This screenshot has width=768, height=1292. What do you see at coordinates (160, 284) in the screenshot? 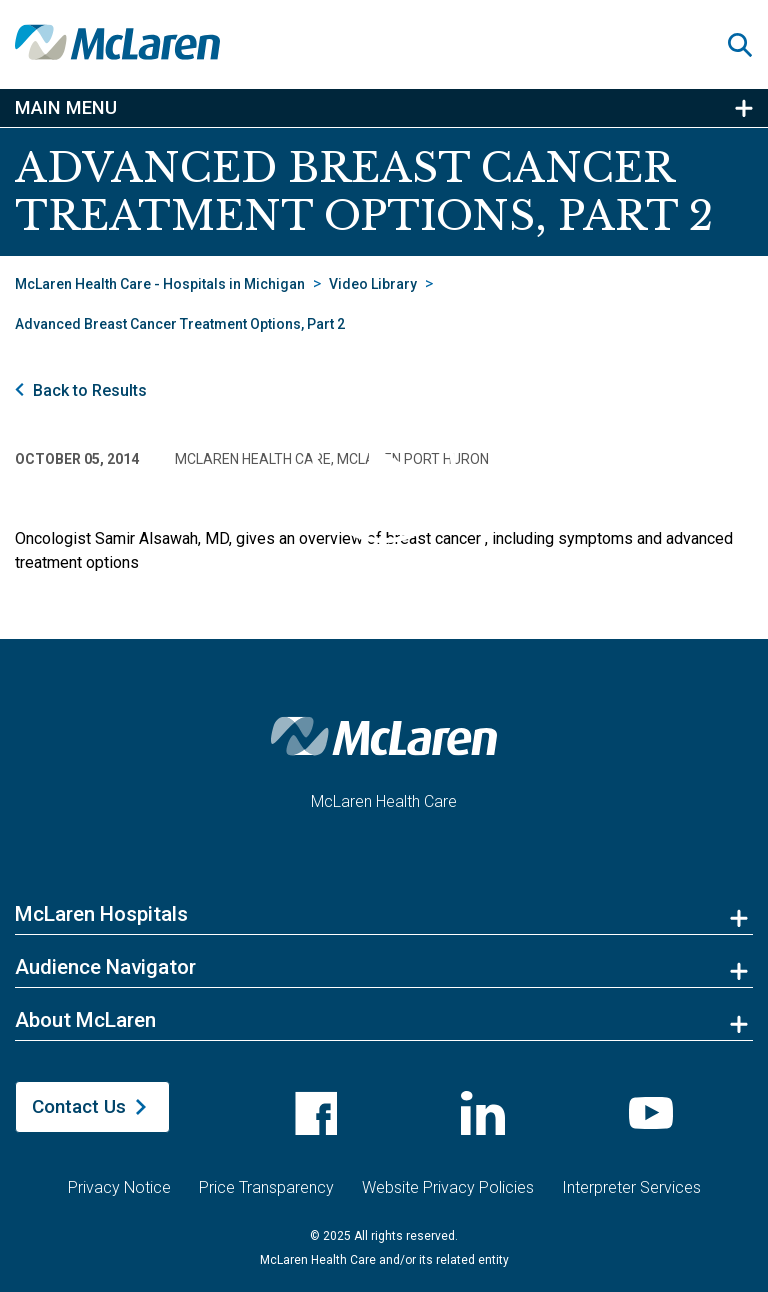
I see `McLaren Health Care - Hospitals in Michigan` at bounding box center [160, 284].